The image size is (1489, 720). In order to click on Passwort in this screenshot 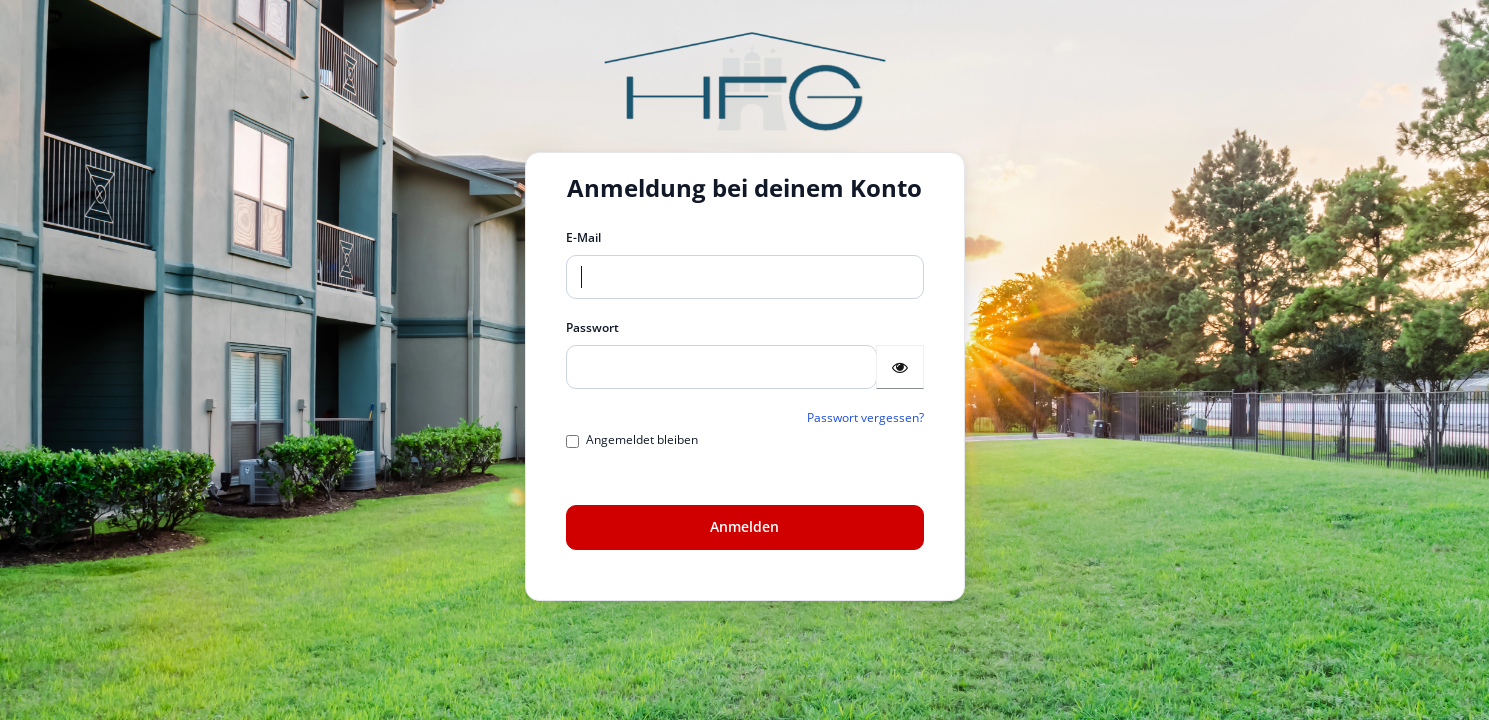, I will do `click(592, 327)`.